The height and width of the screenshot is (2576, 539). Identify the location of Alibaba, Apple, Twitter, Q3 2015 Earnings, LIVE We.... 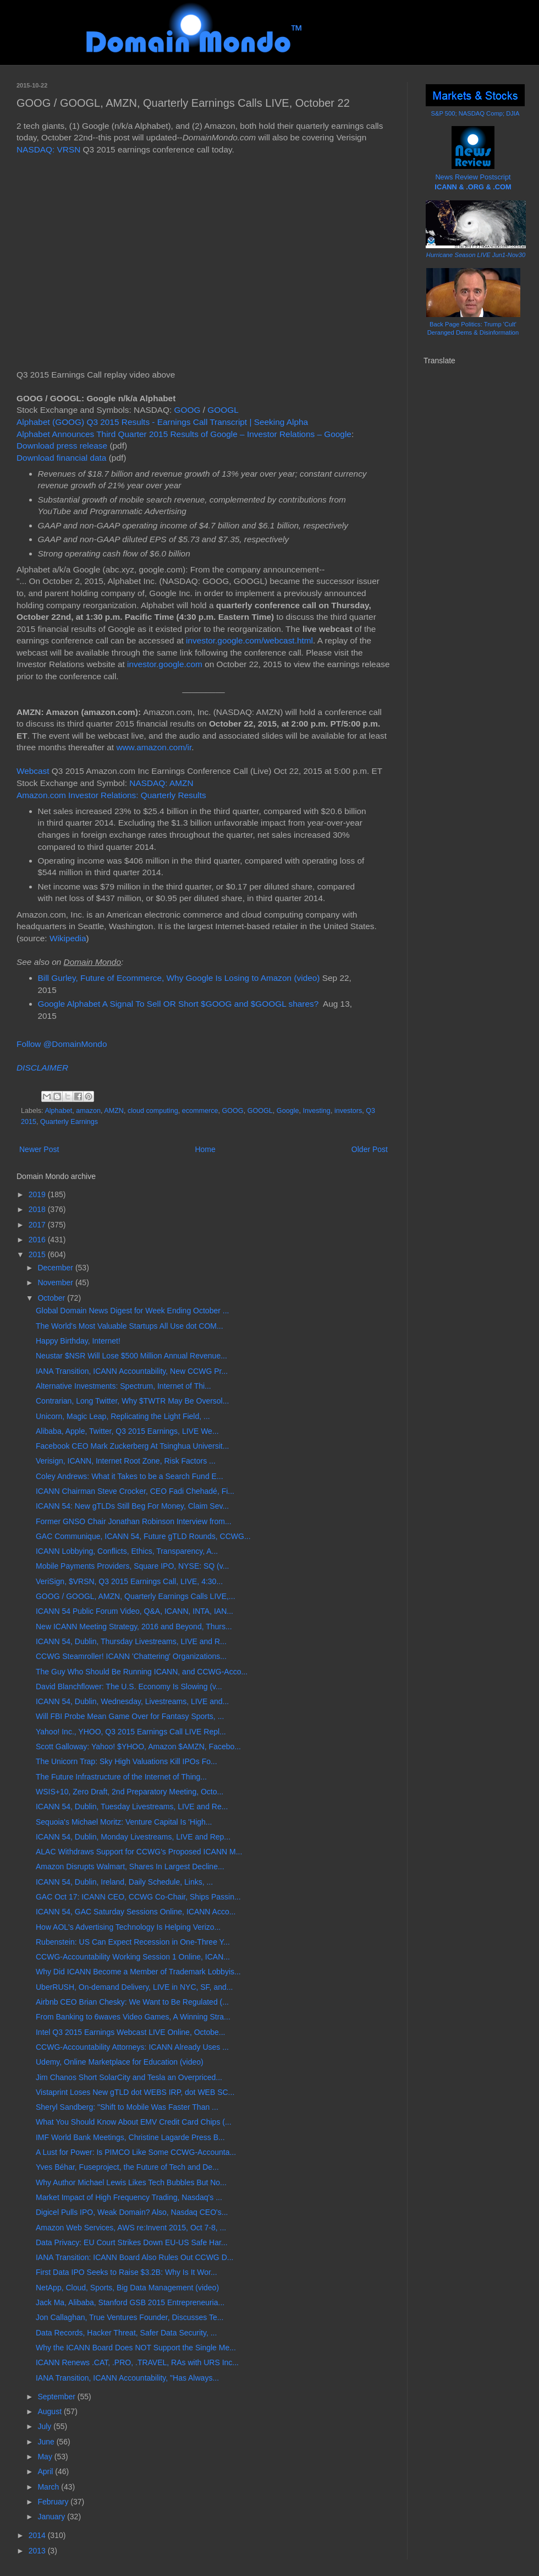
(127, 1431).